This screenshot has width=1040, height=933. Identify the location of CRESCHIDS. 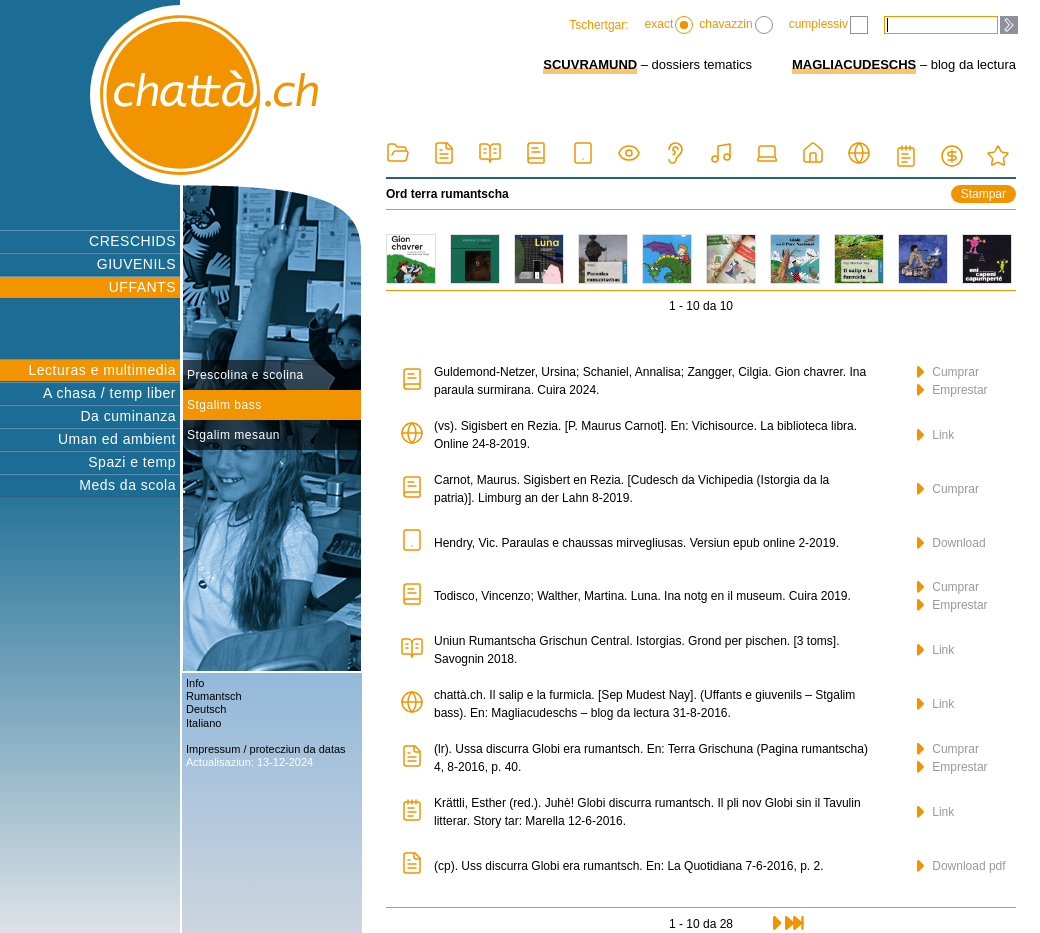
(132, 241).